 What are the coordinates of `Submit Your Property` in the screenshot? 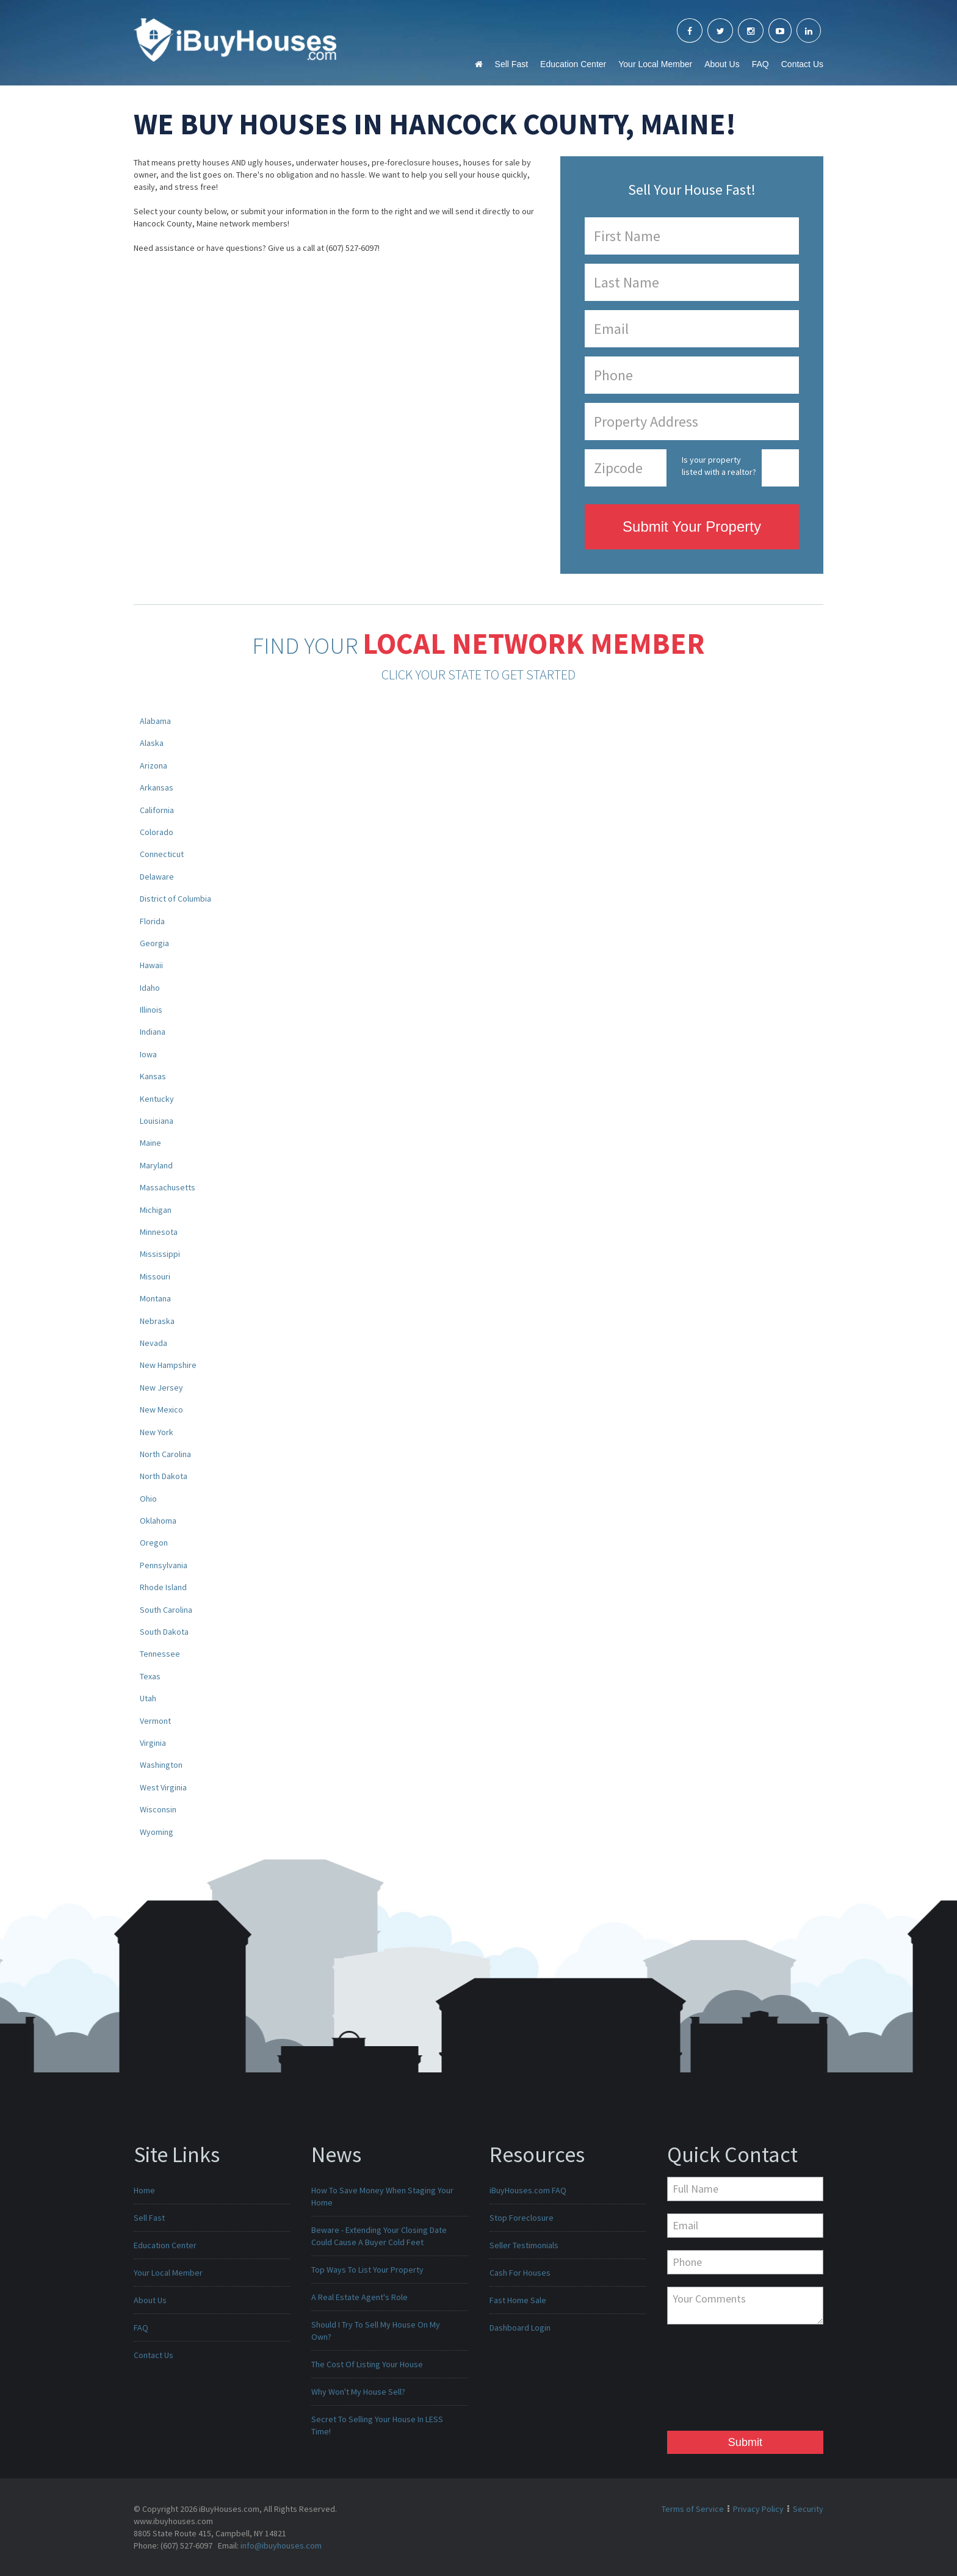 It's located at (692, 526).